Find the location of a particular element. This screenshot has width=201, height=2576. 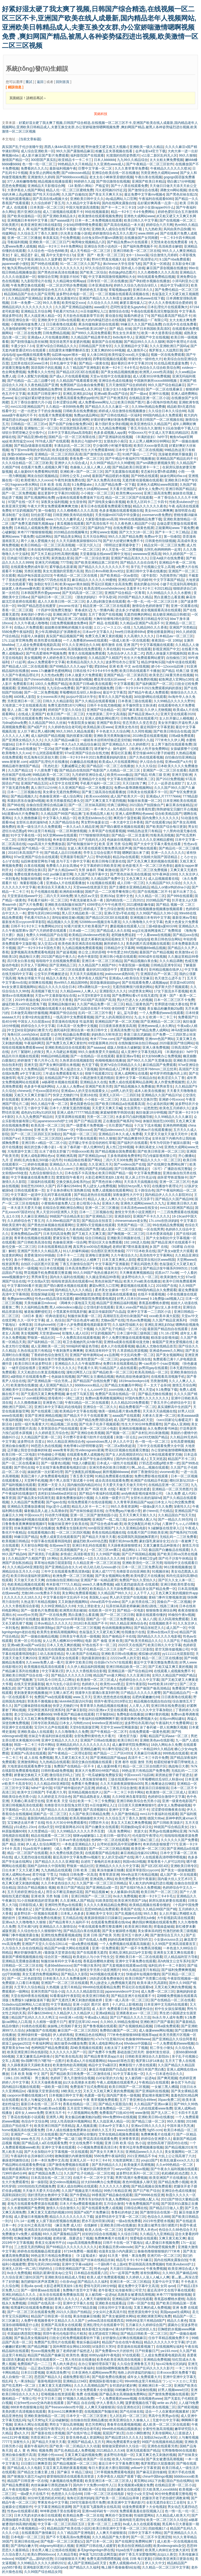

久久亚洲五月天 is located at coordinates (100, 1164).